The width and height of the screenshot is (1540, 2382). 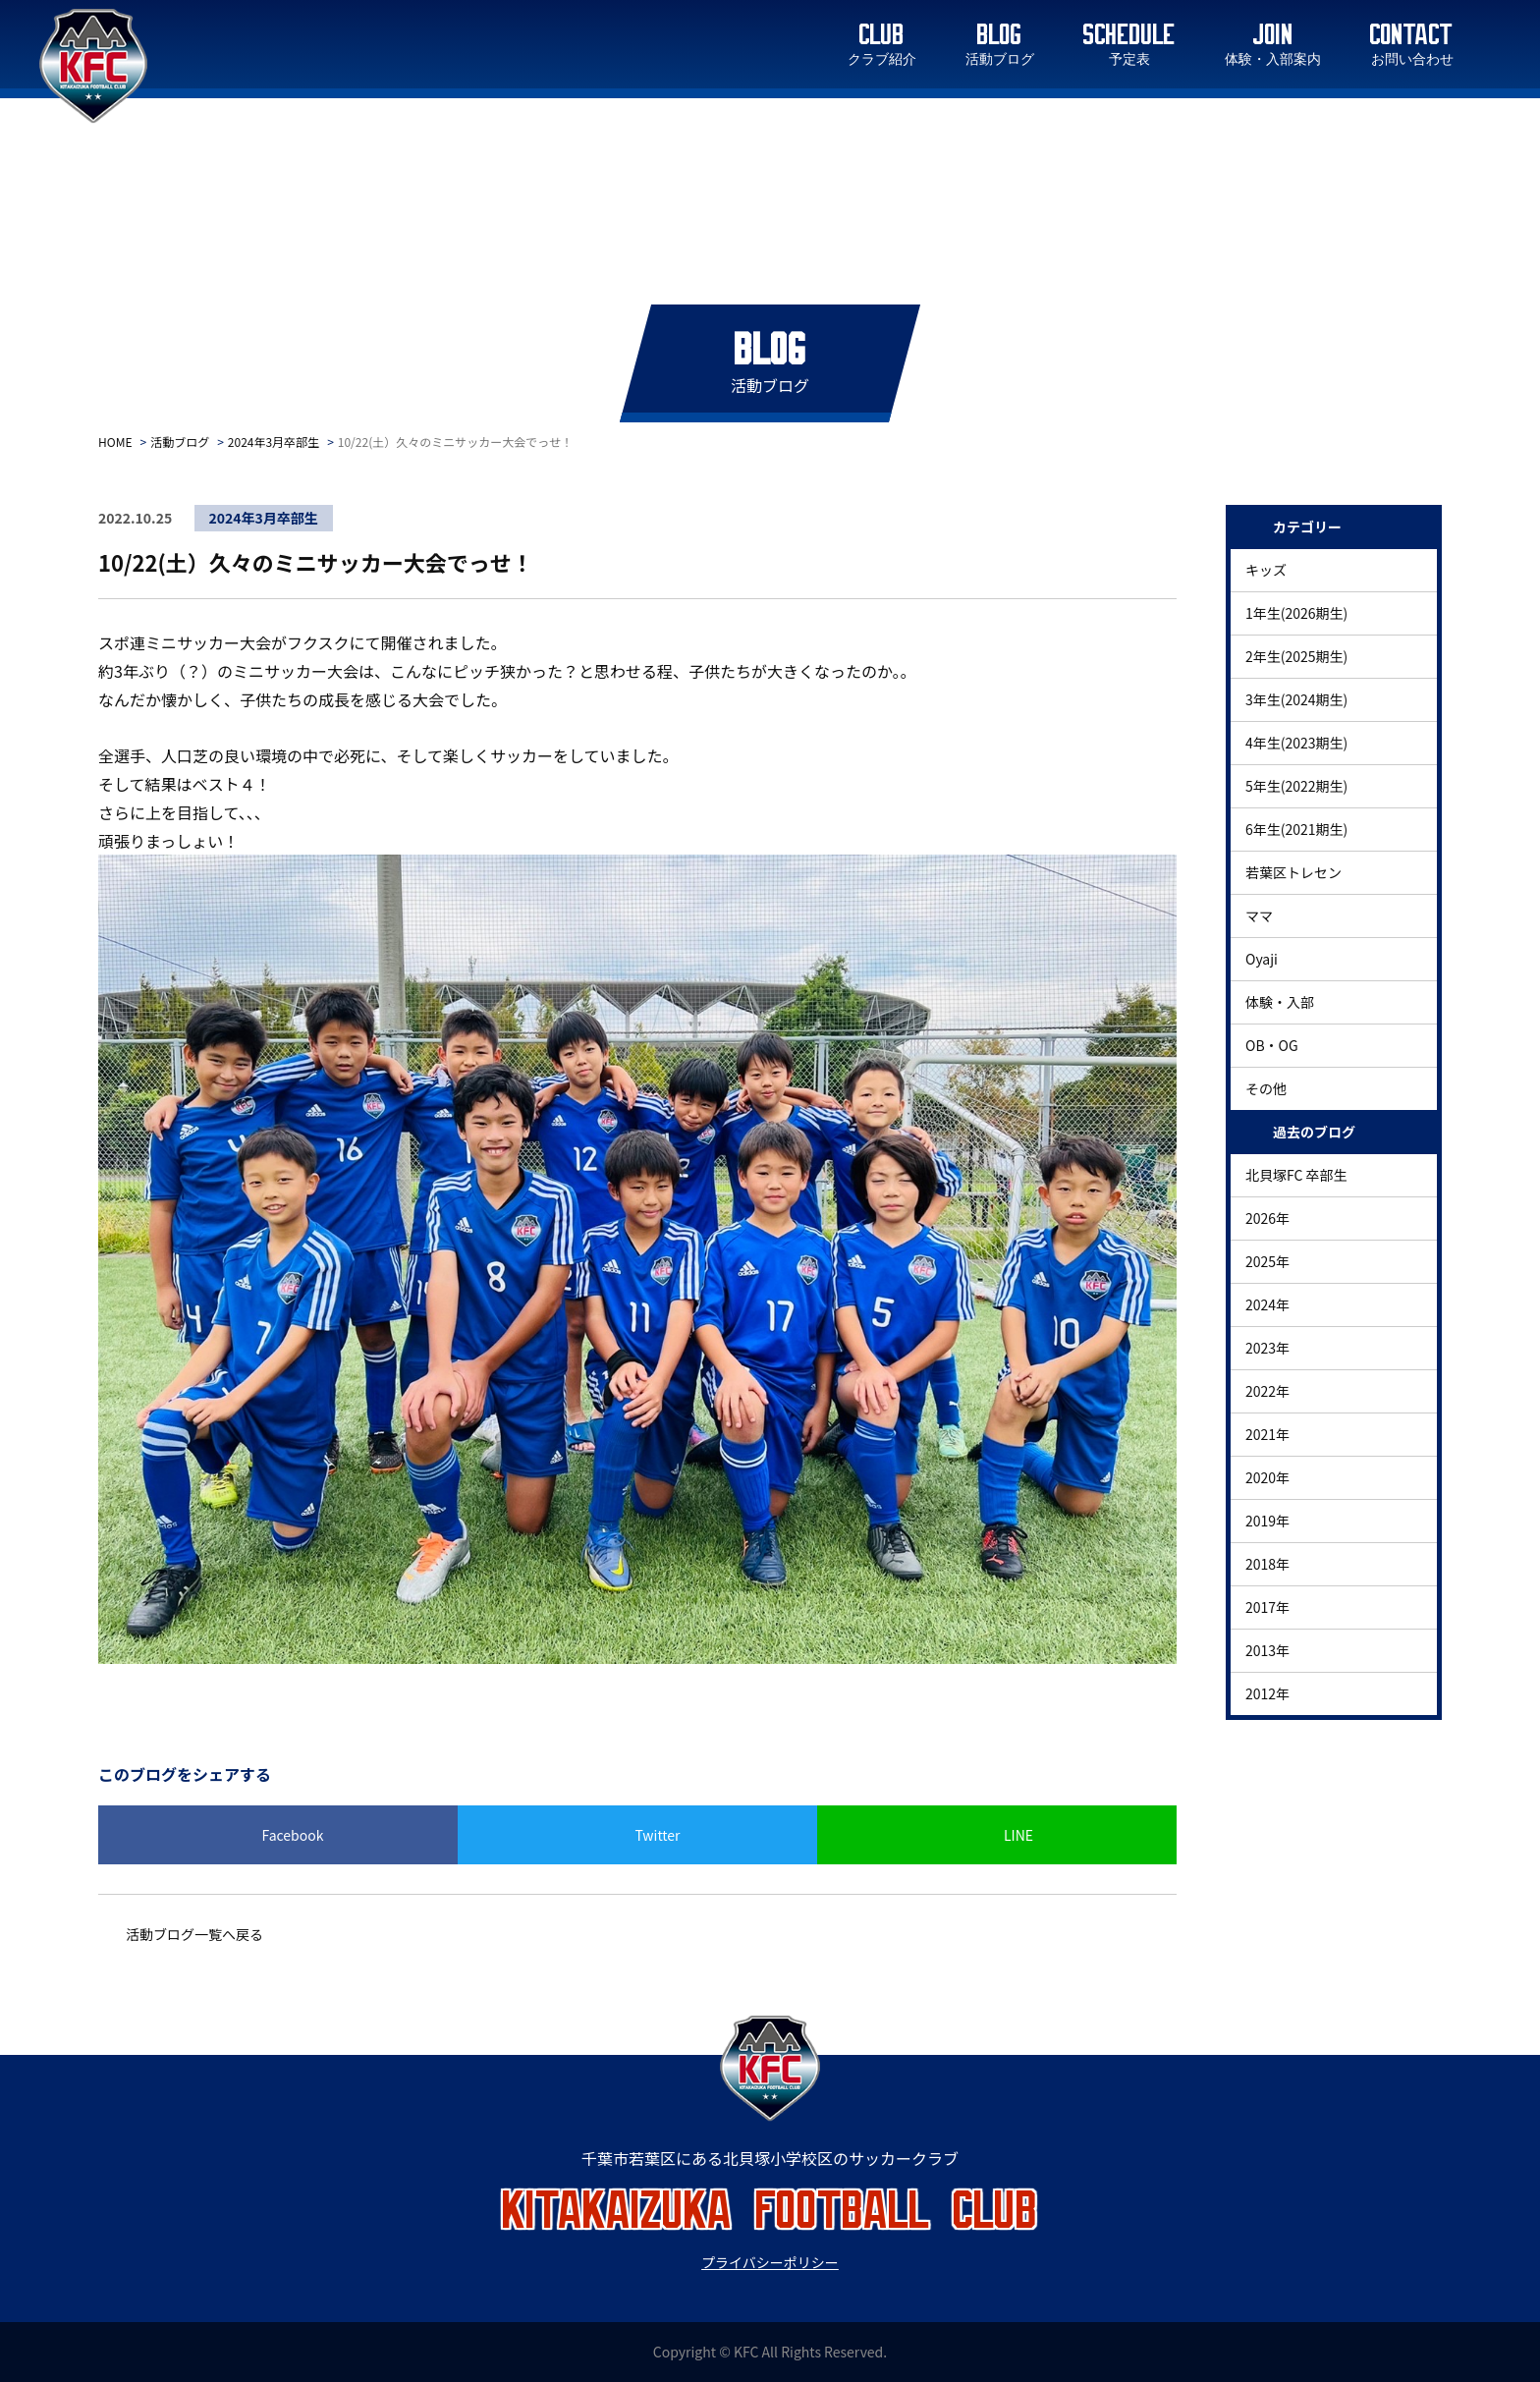 I want to click on 予定表, so click(x=1129, y=60).